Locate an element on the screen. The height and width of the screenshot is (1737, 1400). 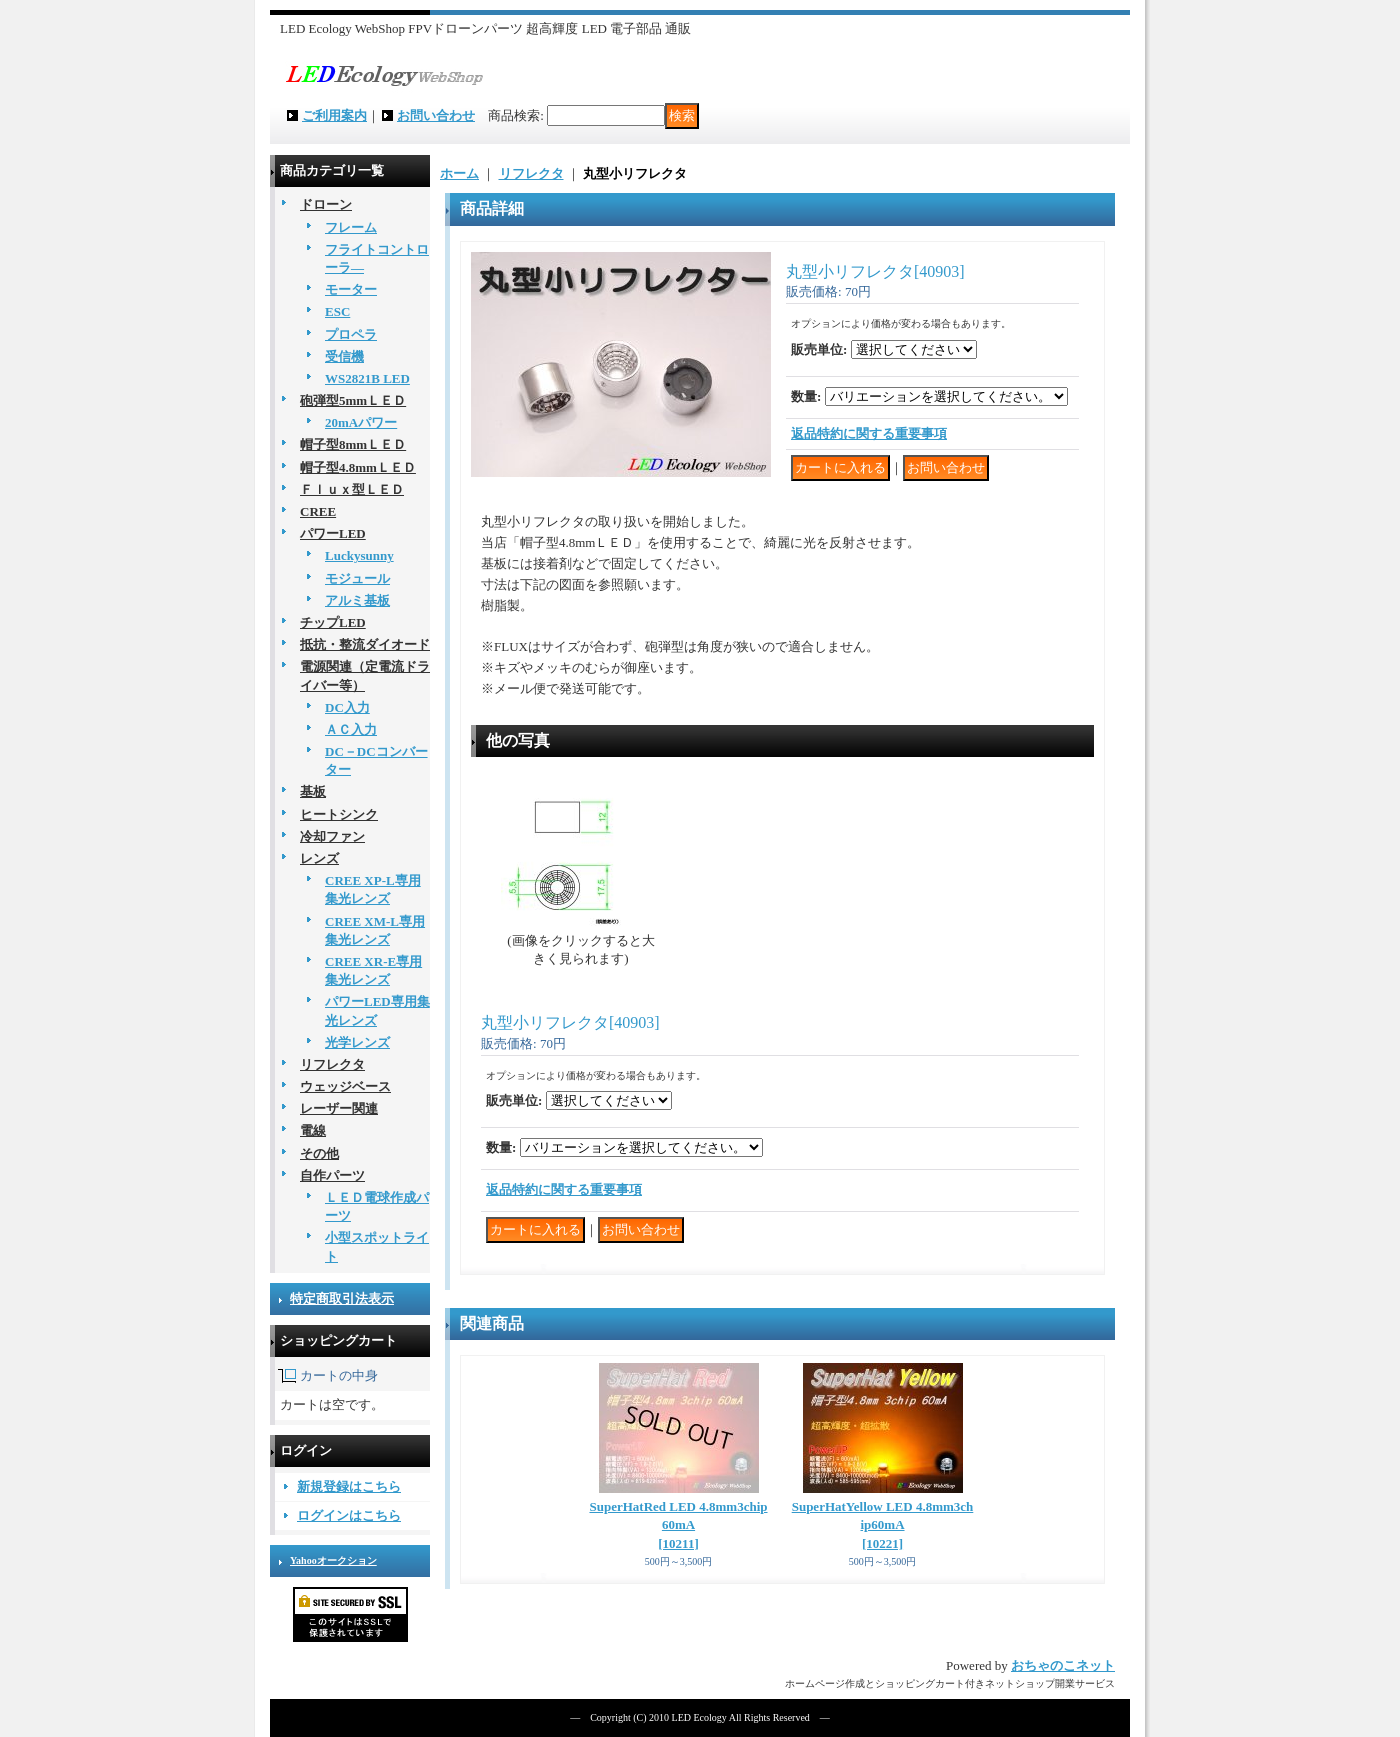
返品特約に関する重要事項 is located at coordinates (869, 433).